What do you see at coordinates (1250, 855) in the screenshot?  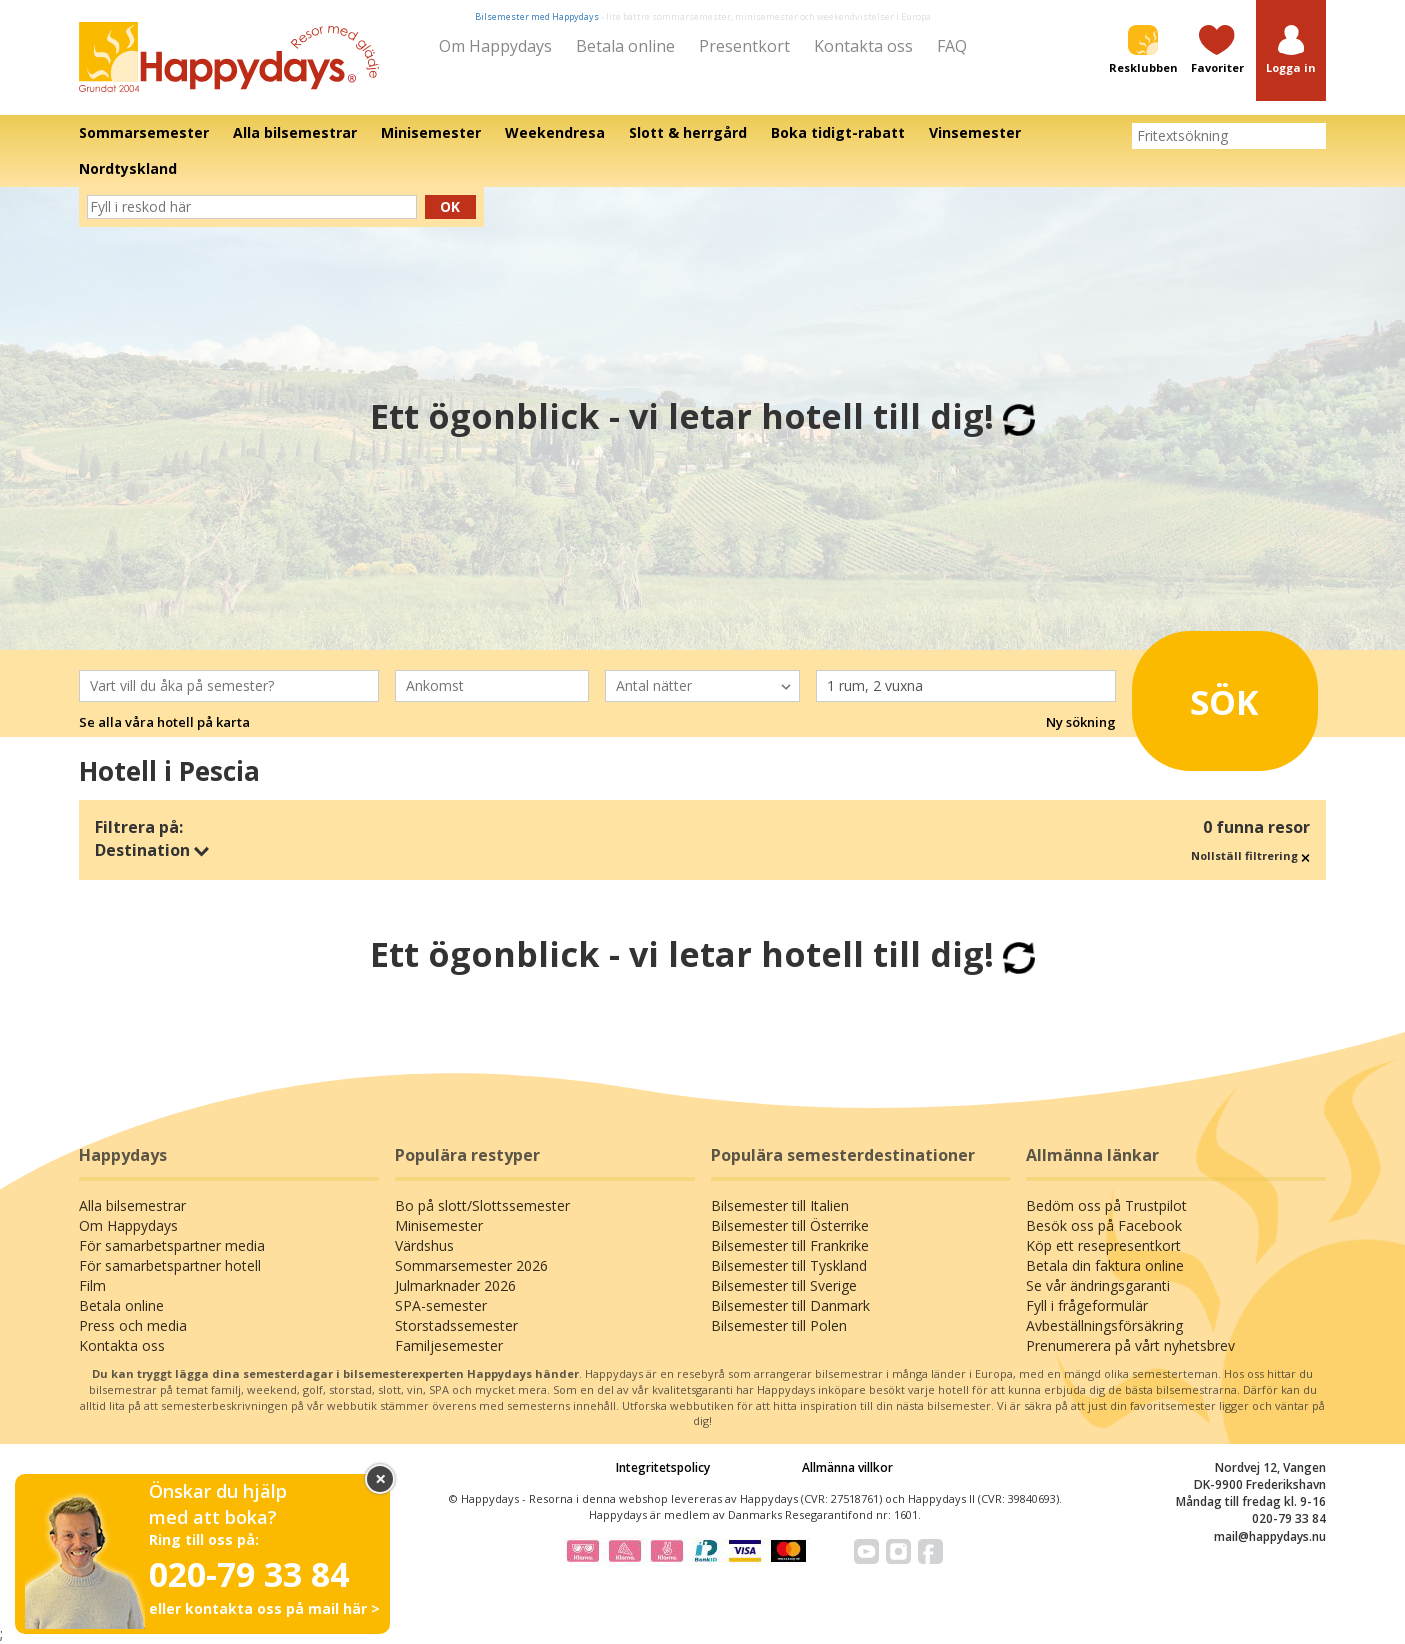 I see `Nollställ filtrering` at bounding box center [1250, 855].